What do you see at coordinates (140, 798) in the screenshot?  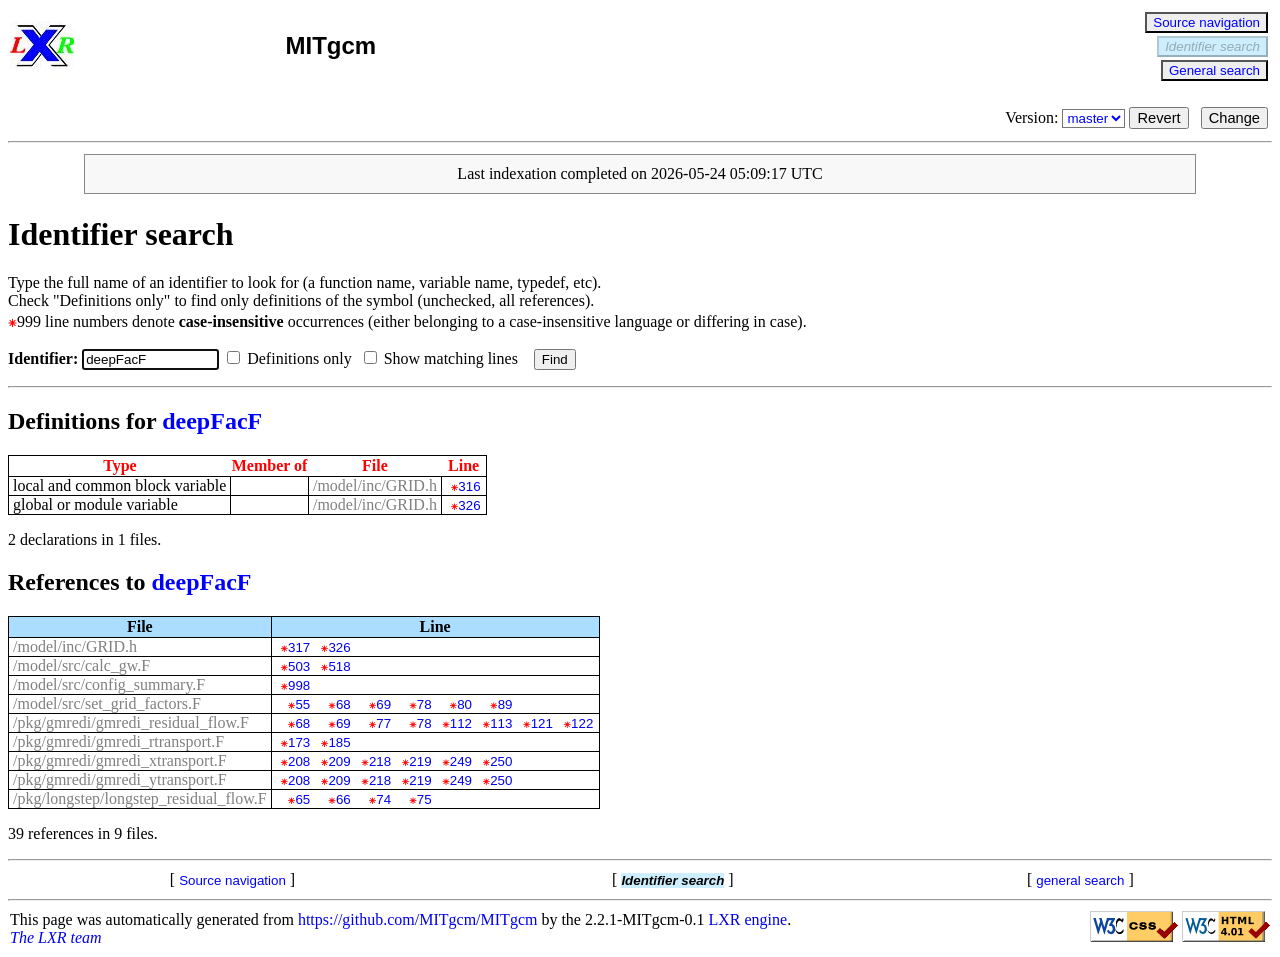 I see `/pkg/longstep/longstep_residual_flow.F` at bounding box center [140, 798].